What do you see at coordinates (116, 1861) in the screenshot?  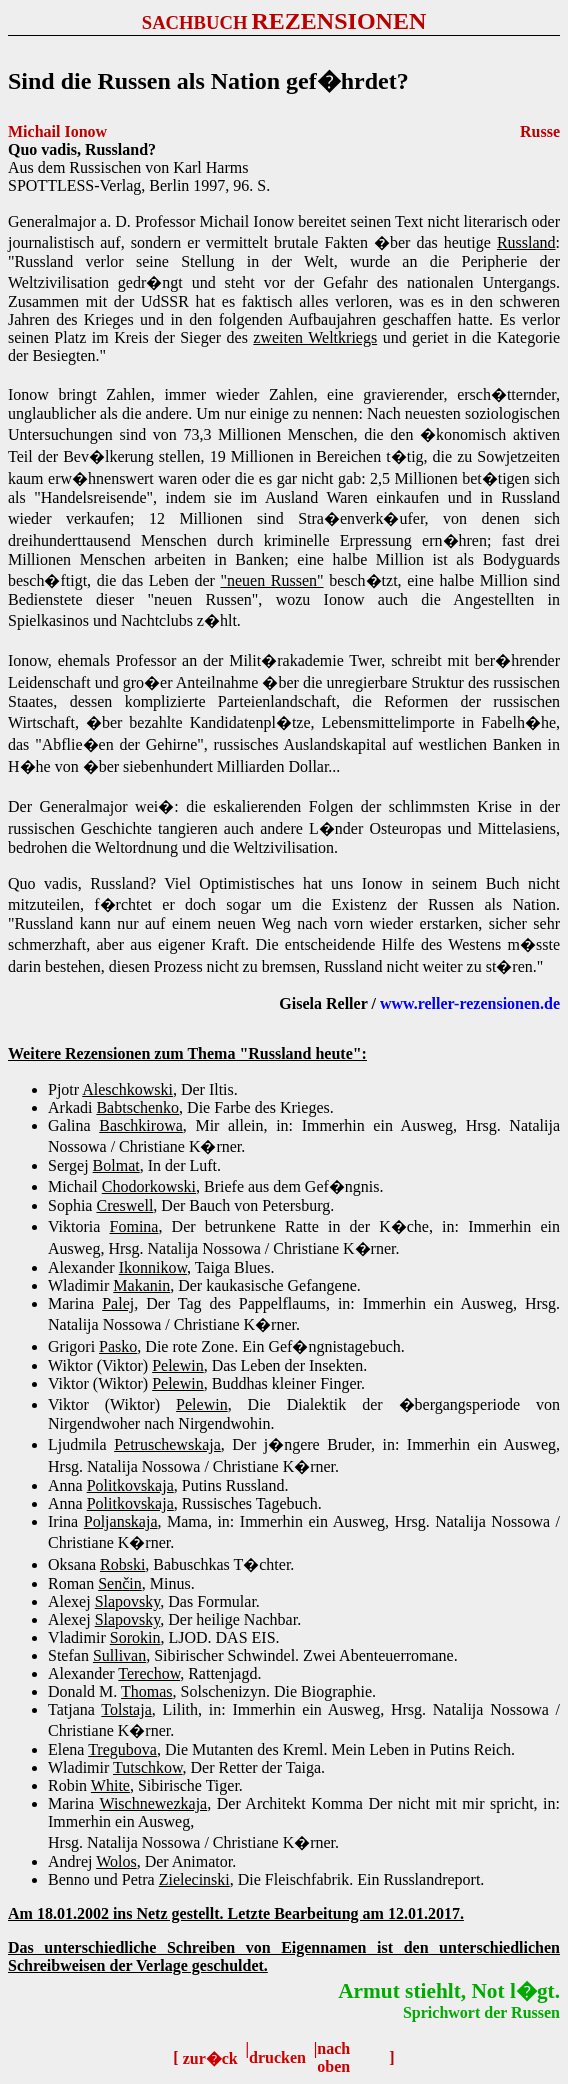 I see `Wolos` at bounding box center [116, 1861].